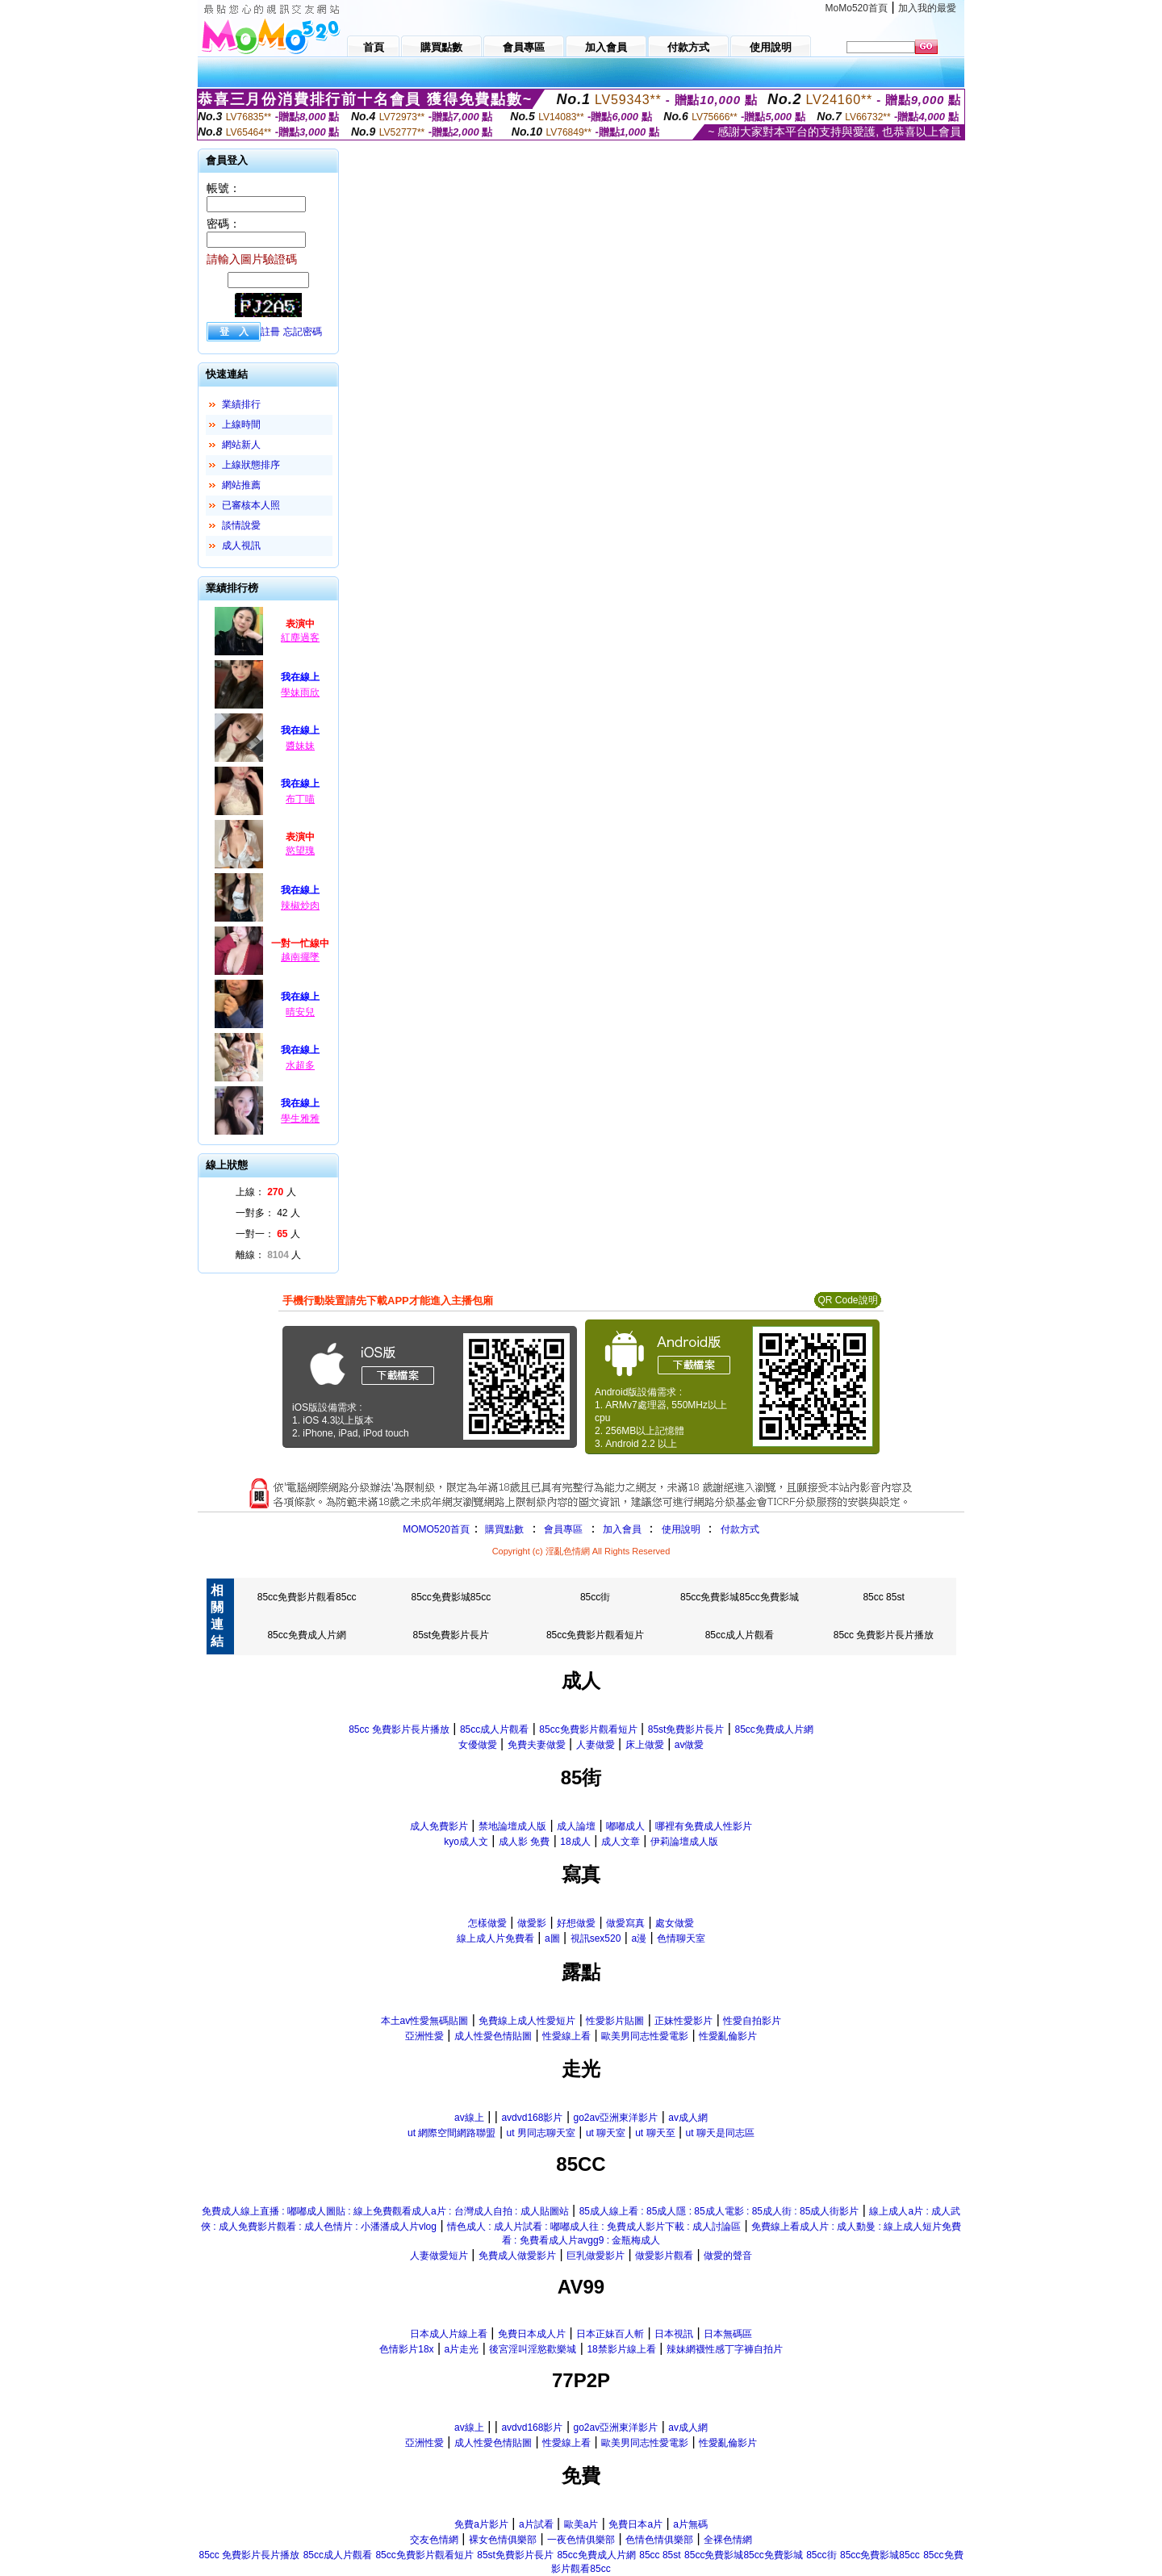 The image size is (1162, 2576). What do you see at coordinates (728, 2539) in the screenshot?
I see `全裸色情網` at bounding box center [728, 2539].